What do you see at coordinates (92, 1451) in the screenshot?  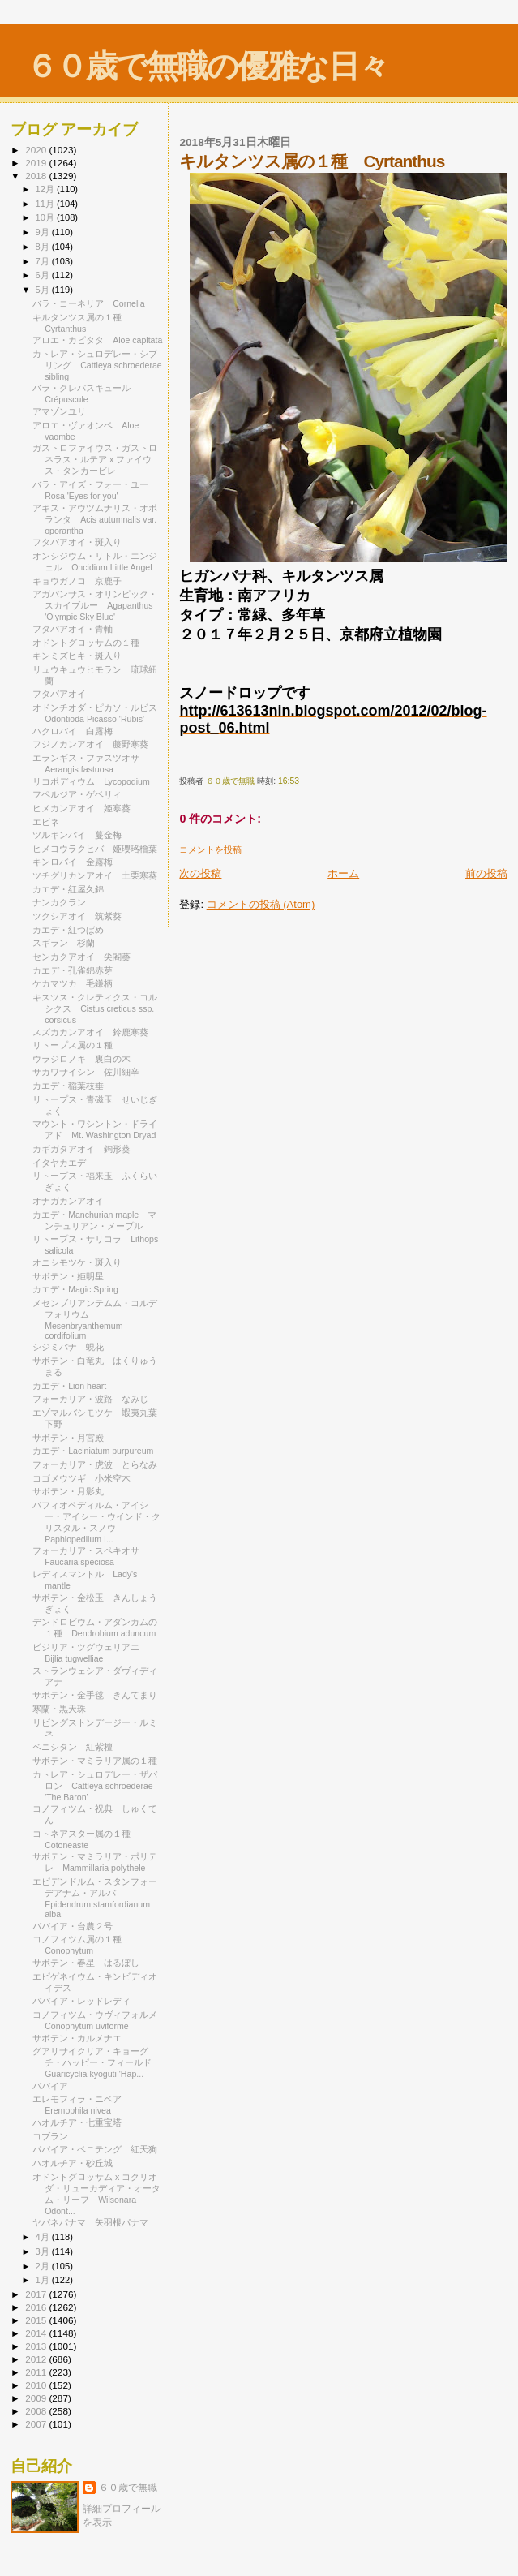 I see `カエデ・Laciniatum purpureum` at bounding box center [92, 1451].